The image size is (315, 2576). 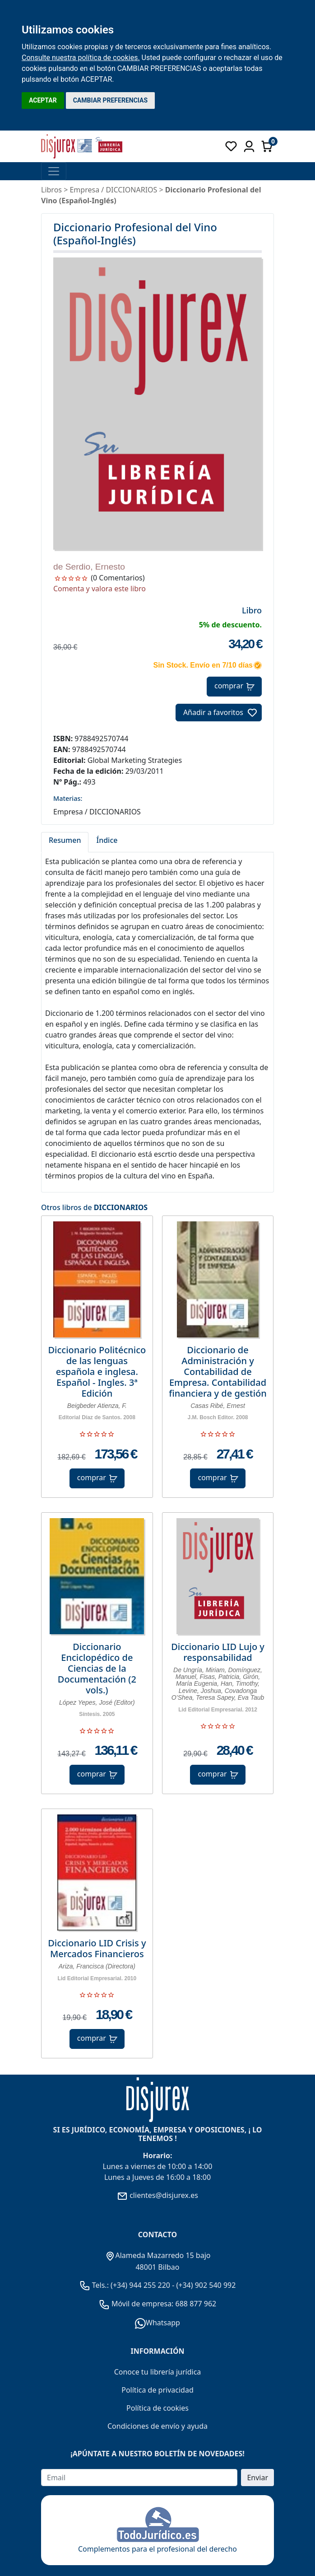 What do you see at coordinates (64, 842) in the screenshot?
I see `[tab]` at bounding box center [64, 842].